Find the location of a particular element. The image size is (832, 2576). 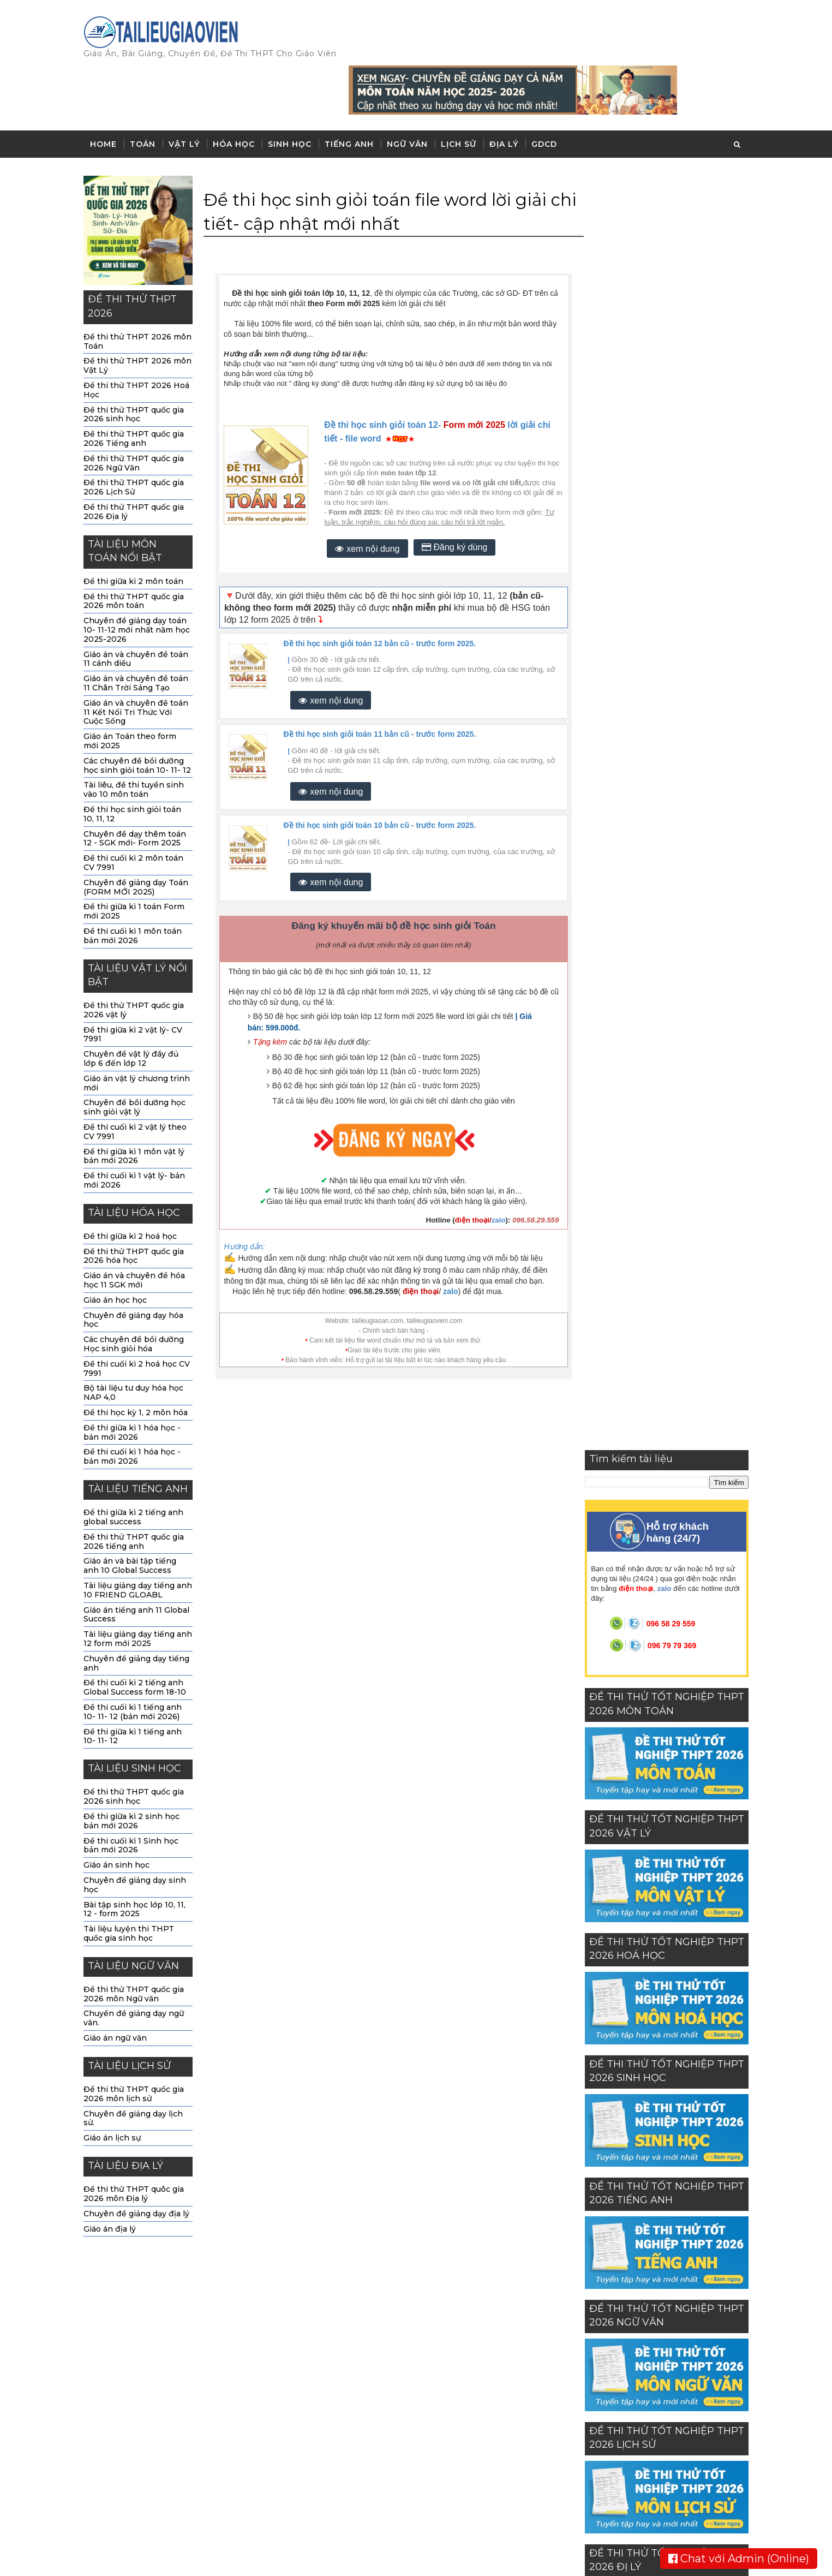

Giáo án và chuyên đề toán 11 cánh diều is located at coordinates (141, 612).